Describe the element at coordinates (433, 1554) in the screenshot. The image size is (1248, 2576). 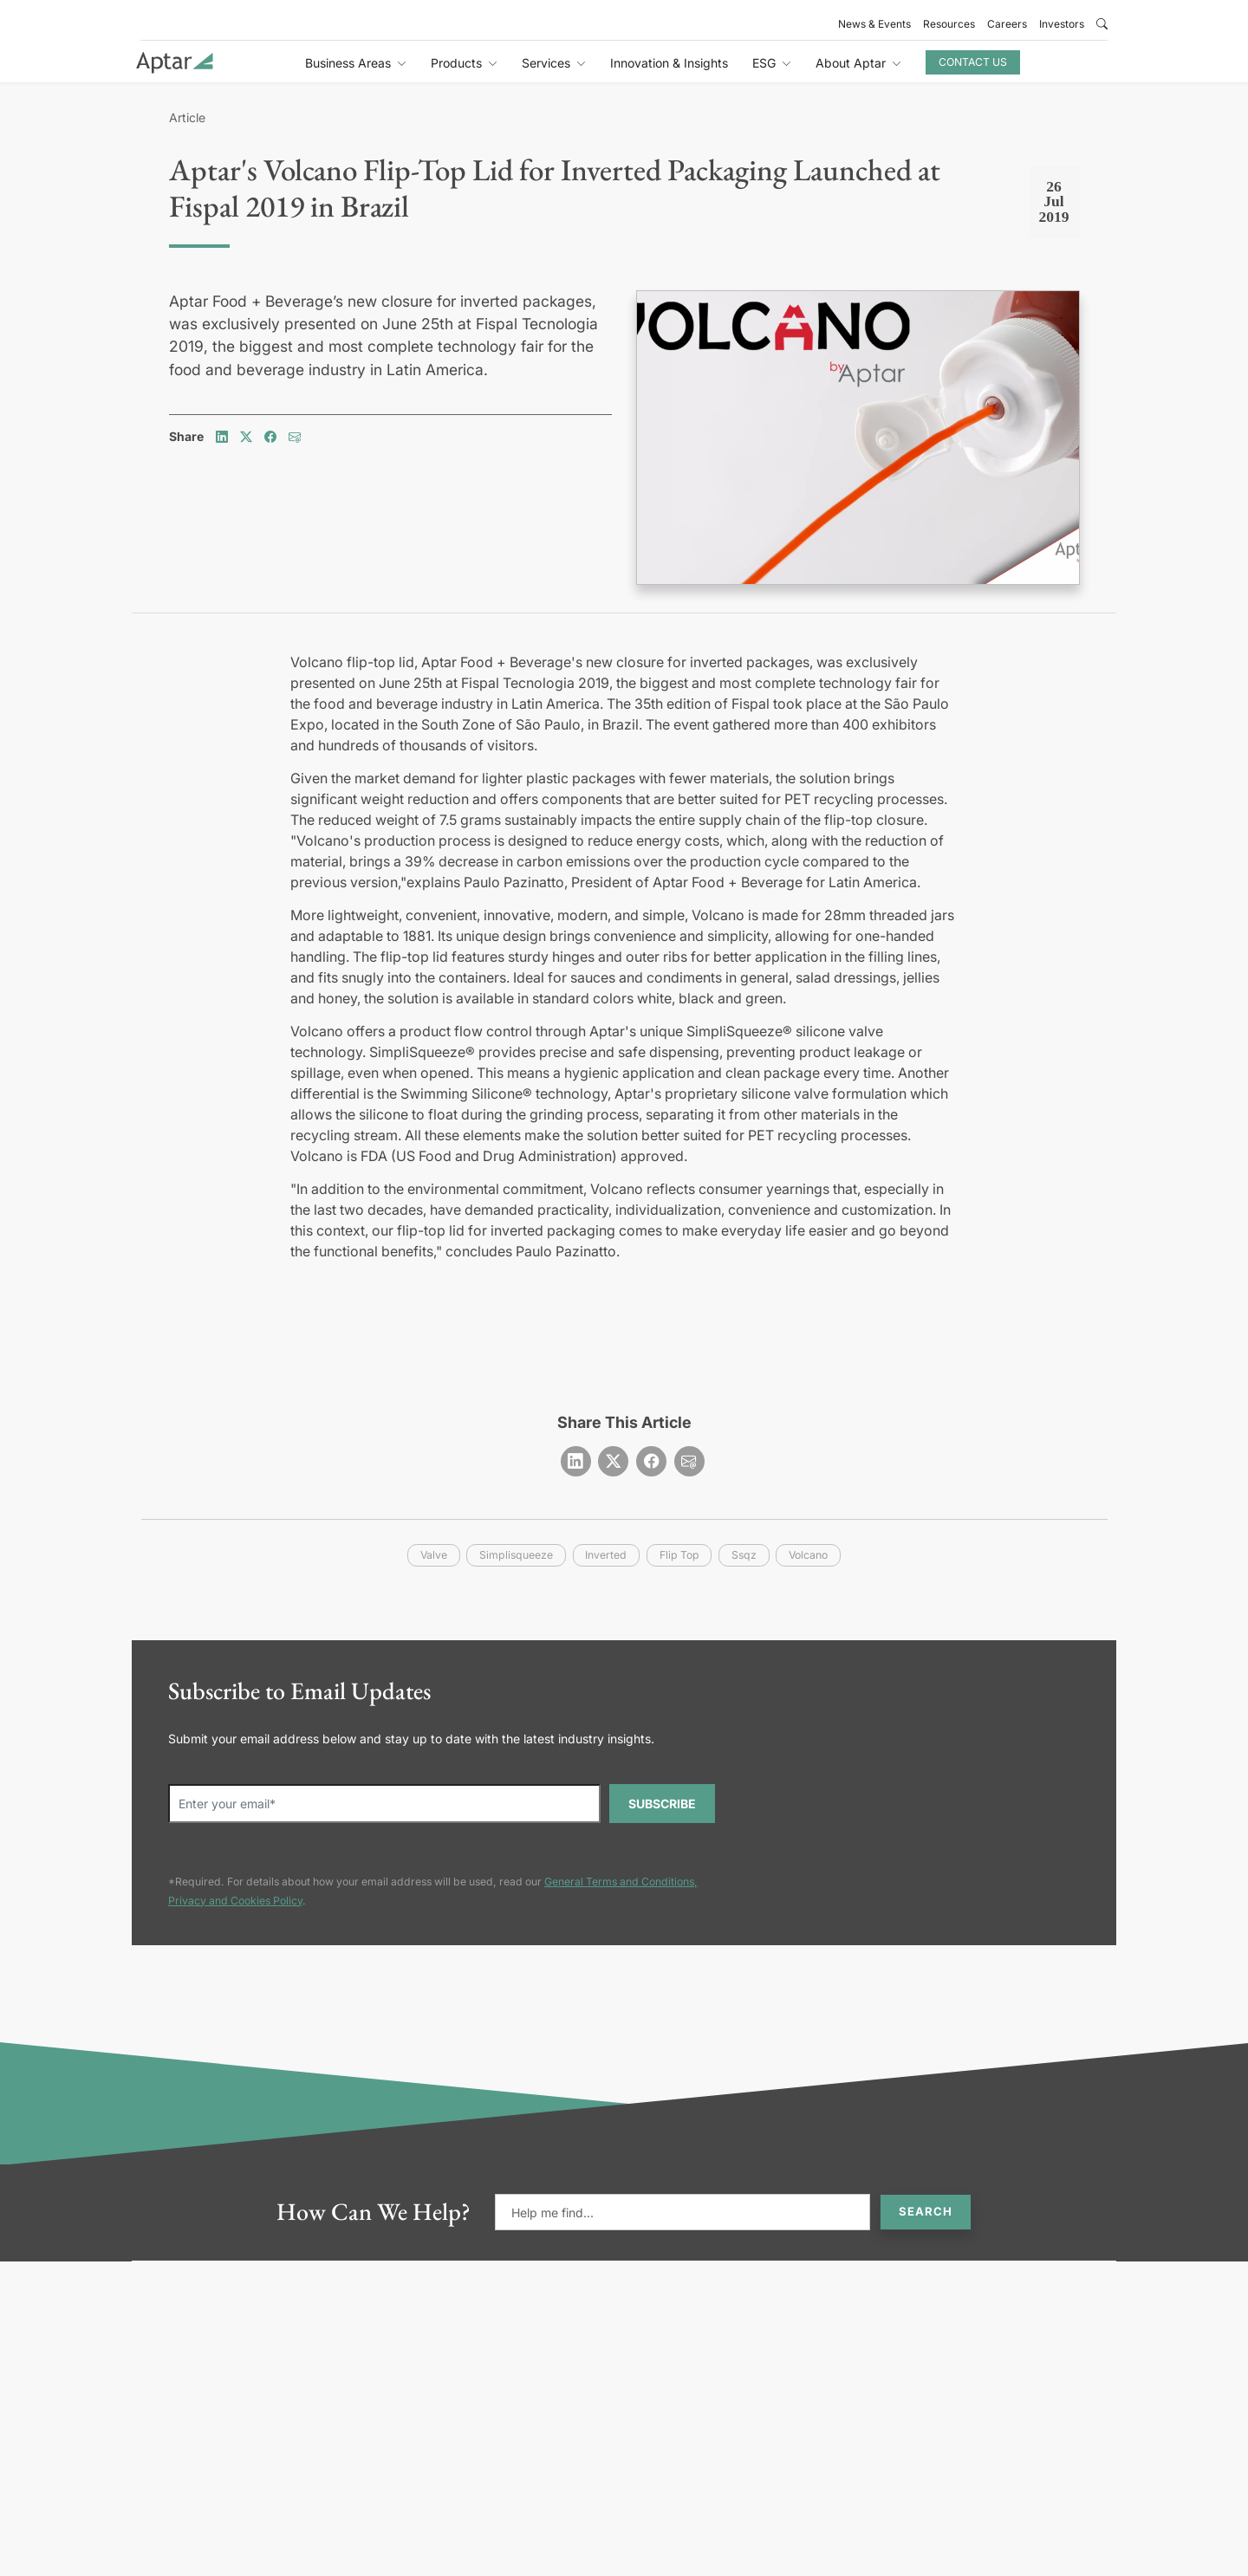
I see `valve` at that location.